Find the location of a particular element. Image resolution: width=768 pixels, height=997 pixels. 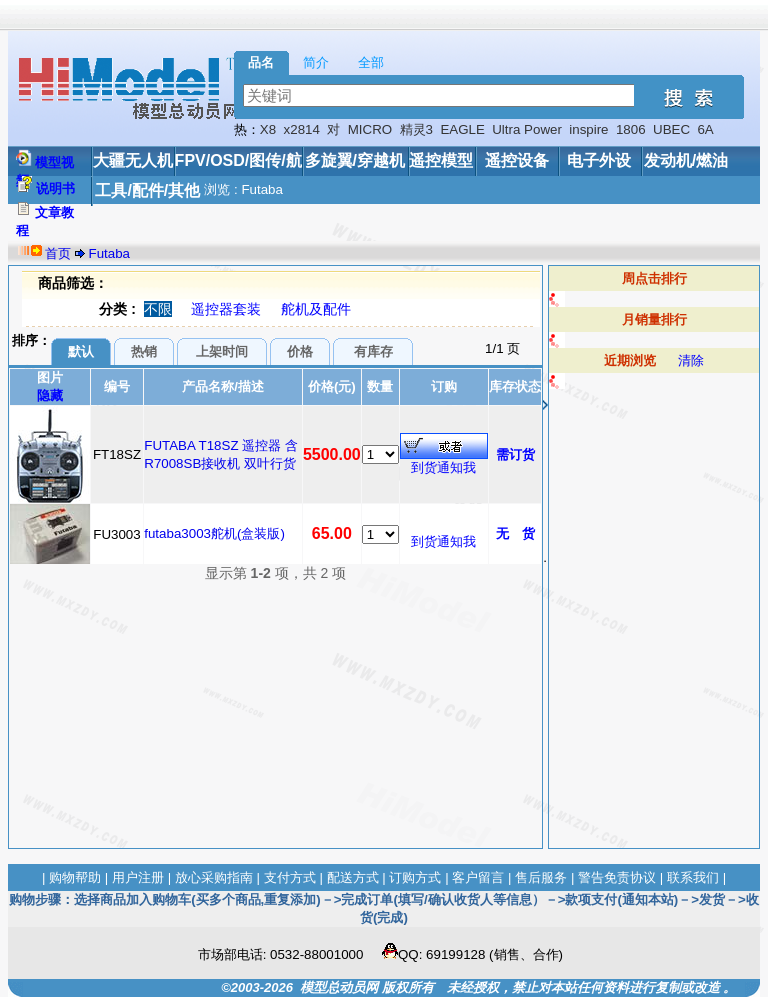

Ultra Power is located at coordinates (527, 129).